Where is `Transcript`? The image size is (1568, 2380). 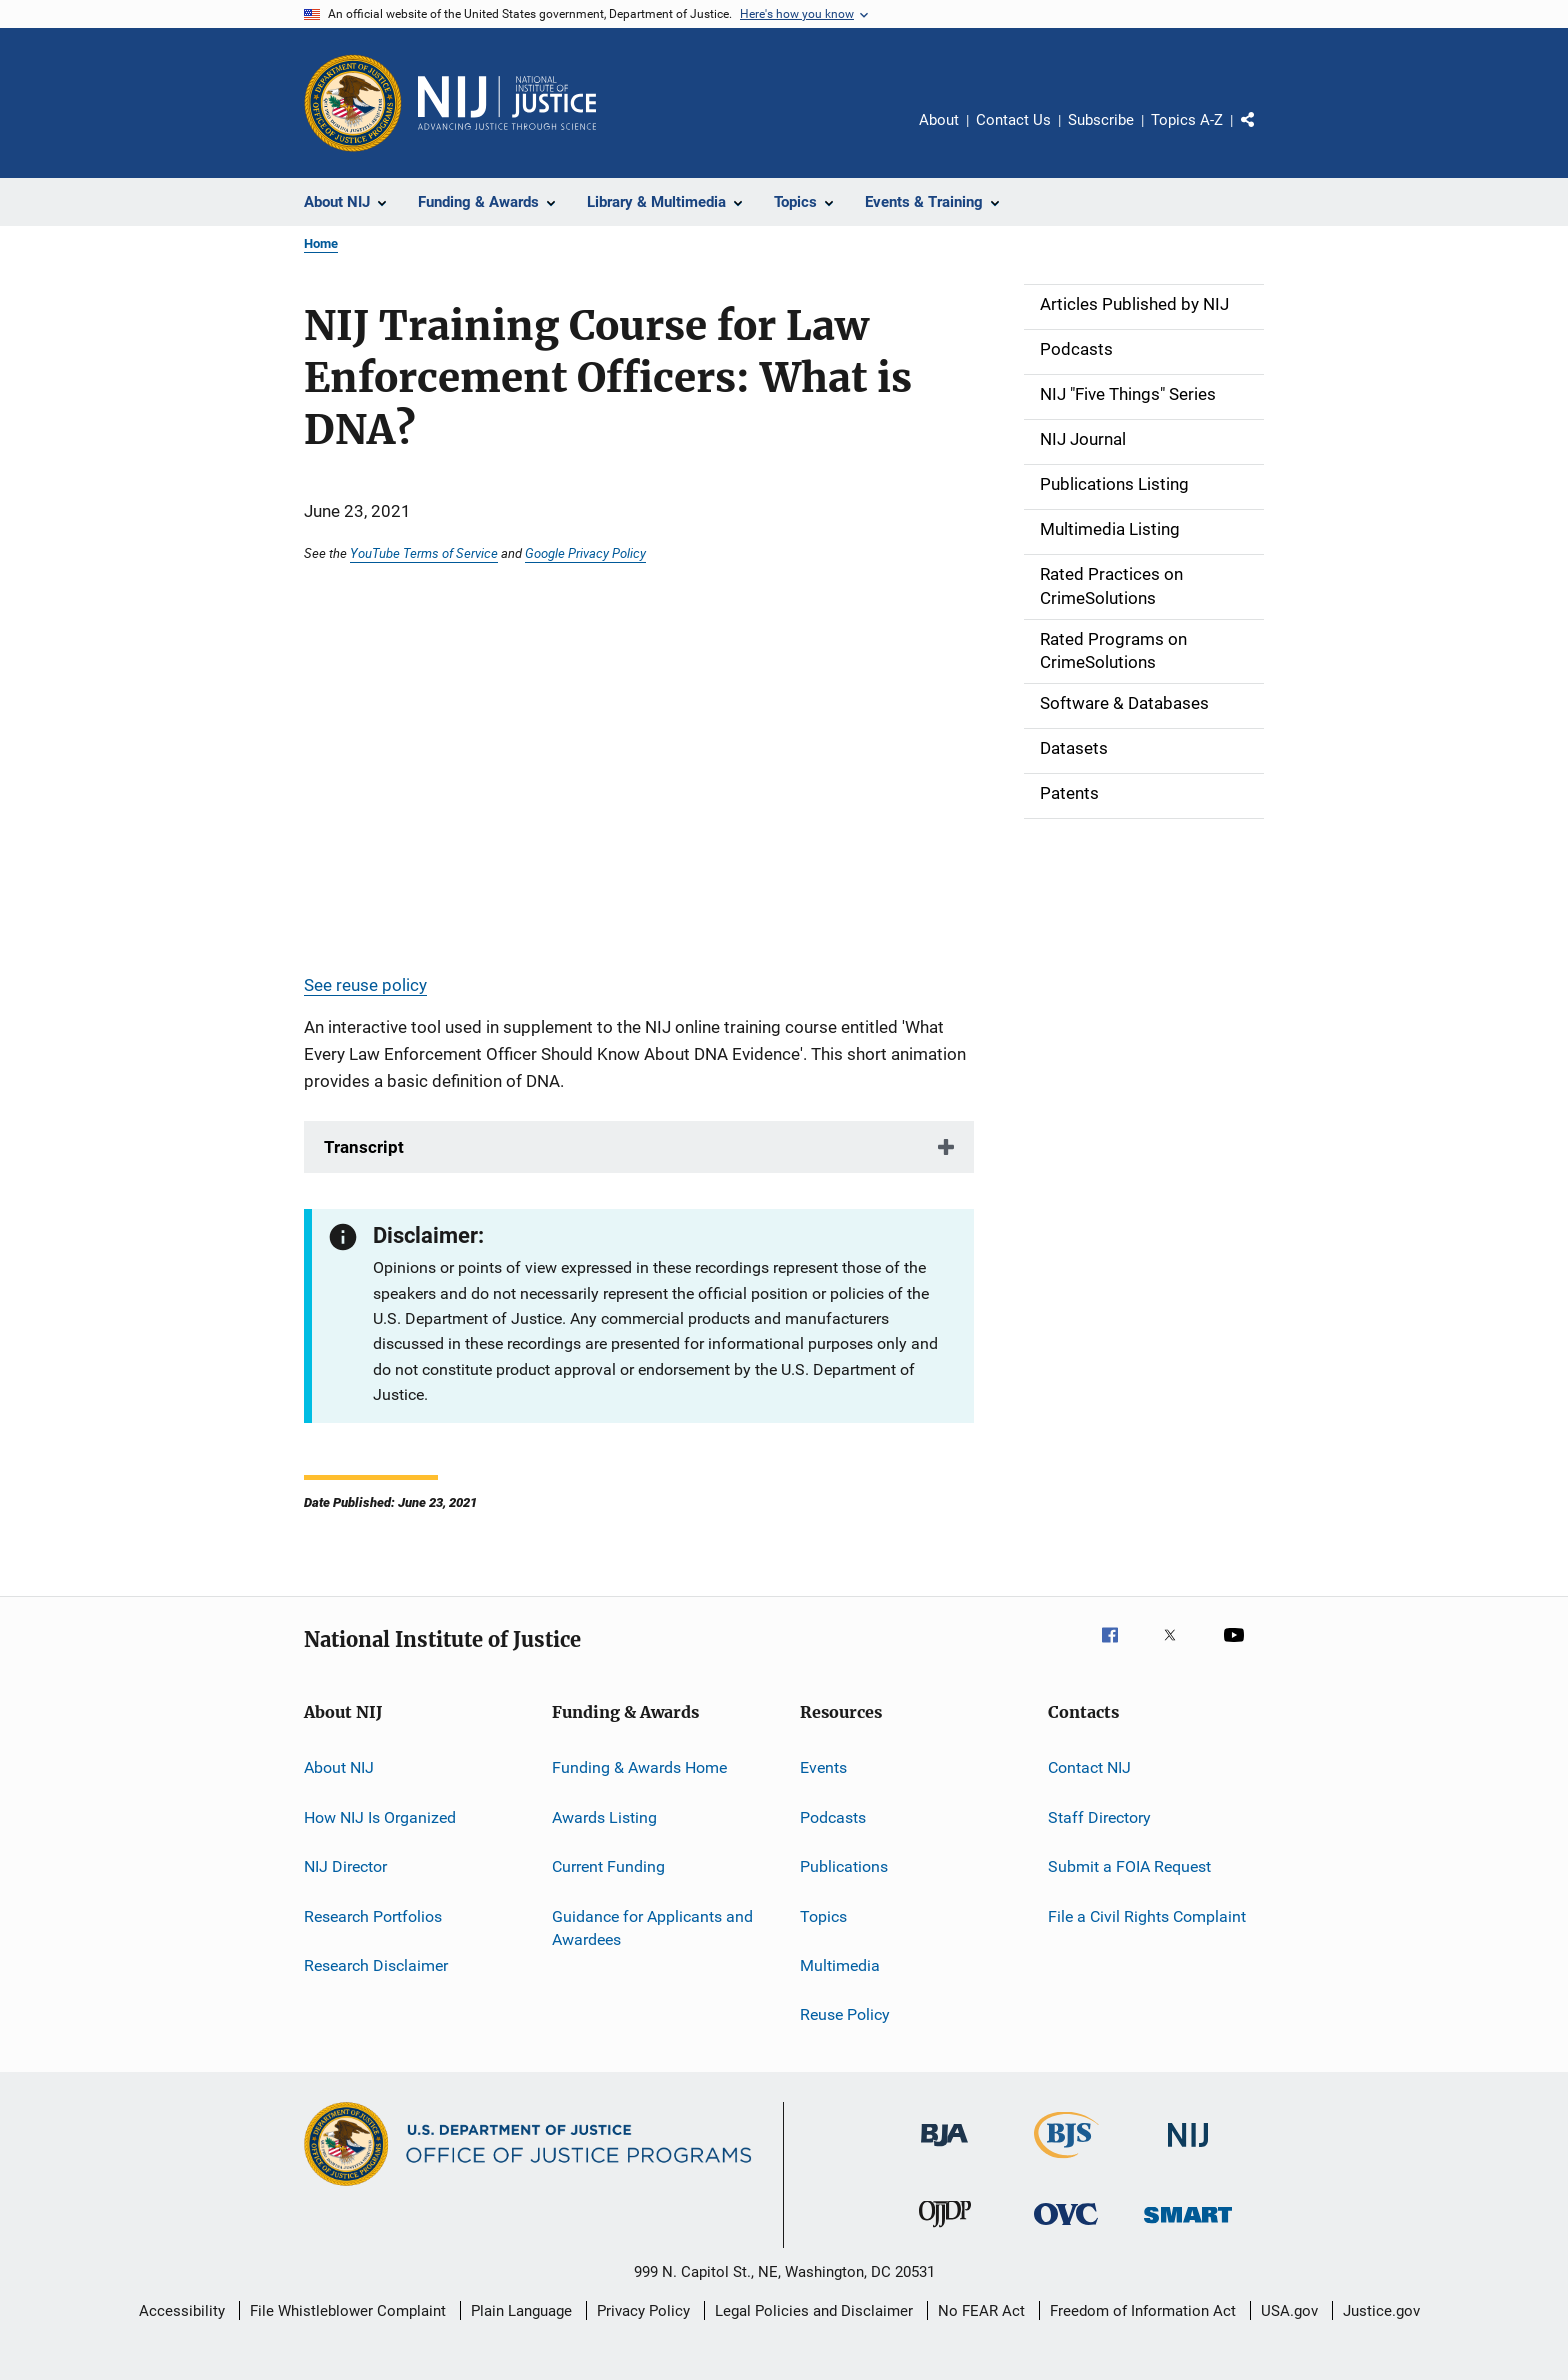
Transcript is located at coordinates (364, 1147).